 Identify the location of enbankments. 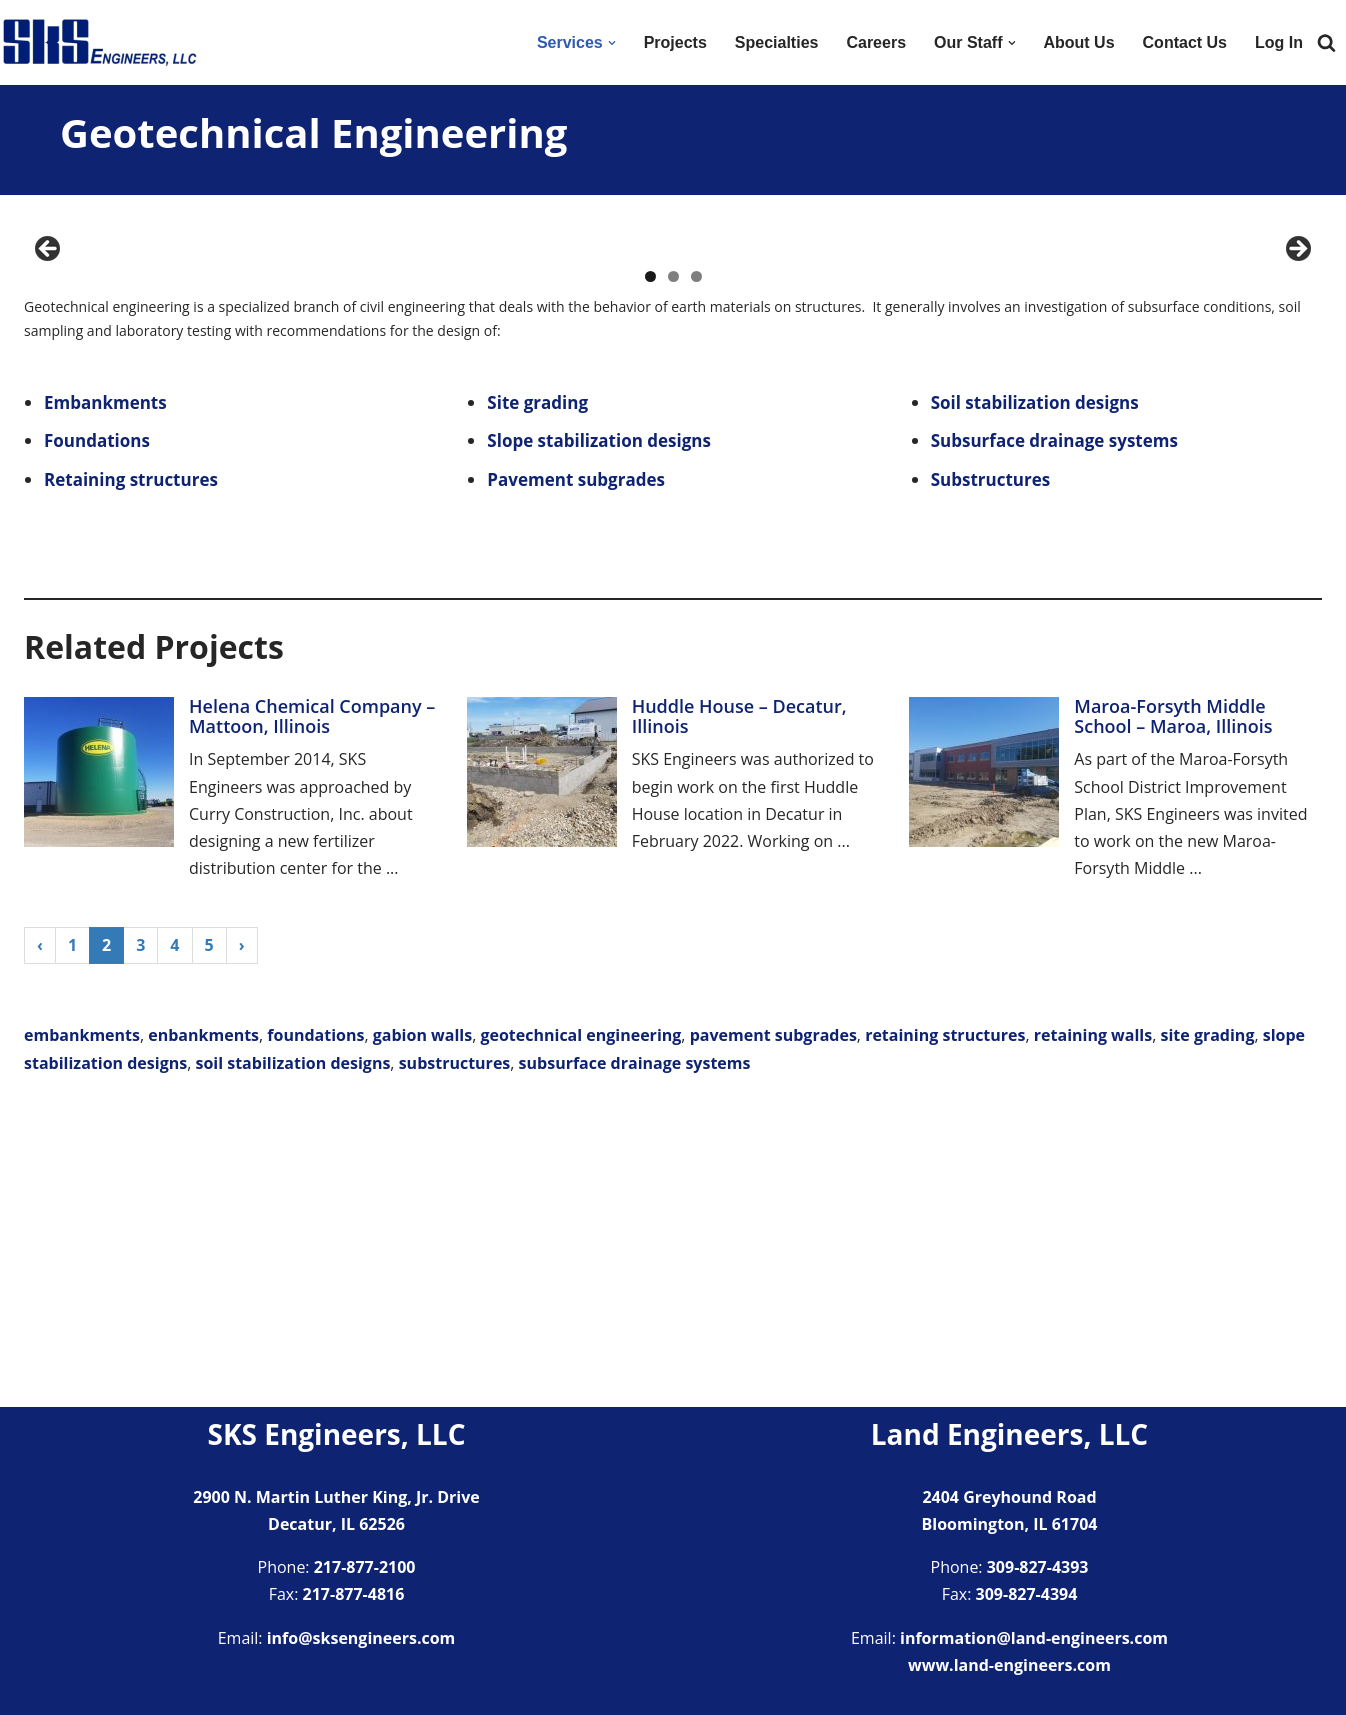
(203, 1335).